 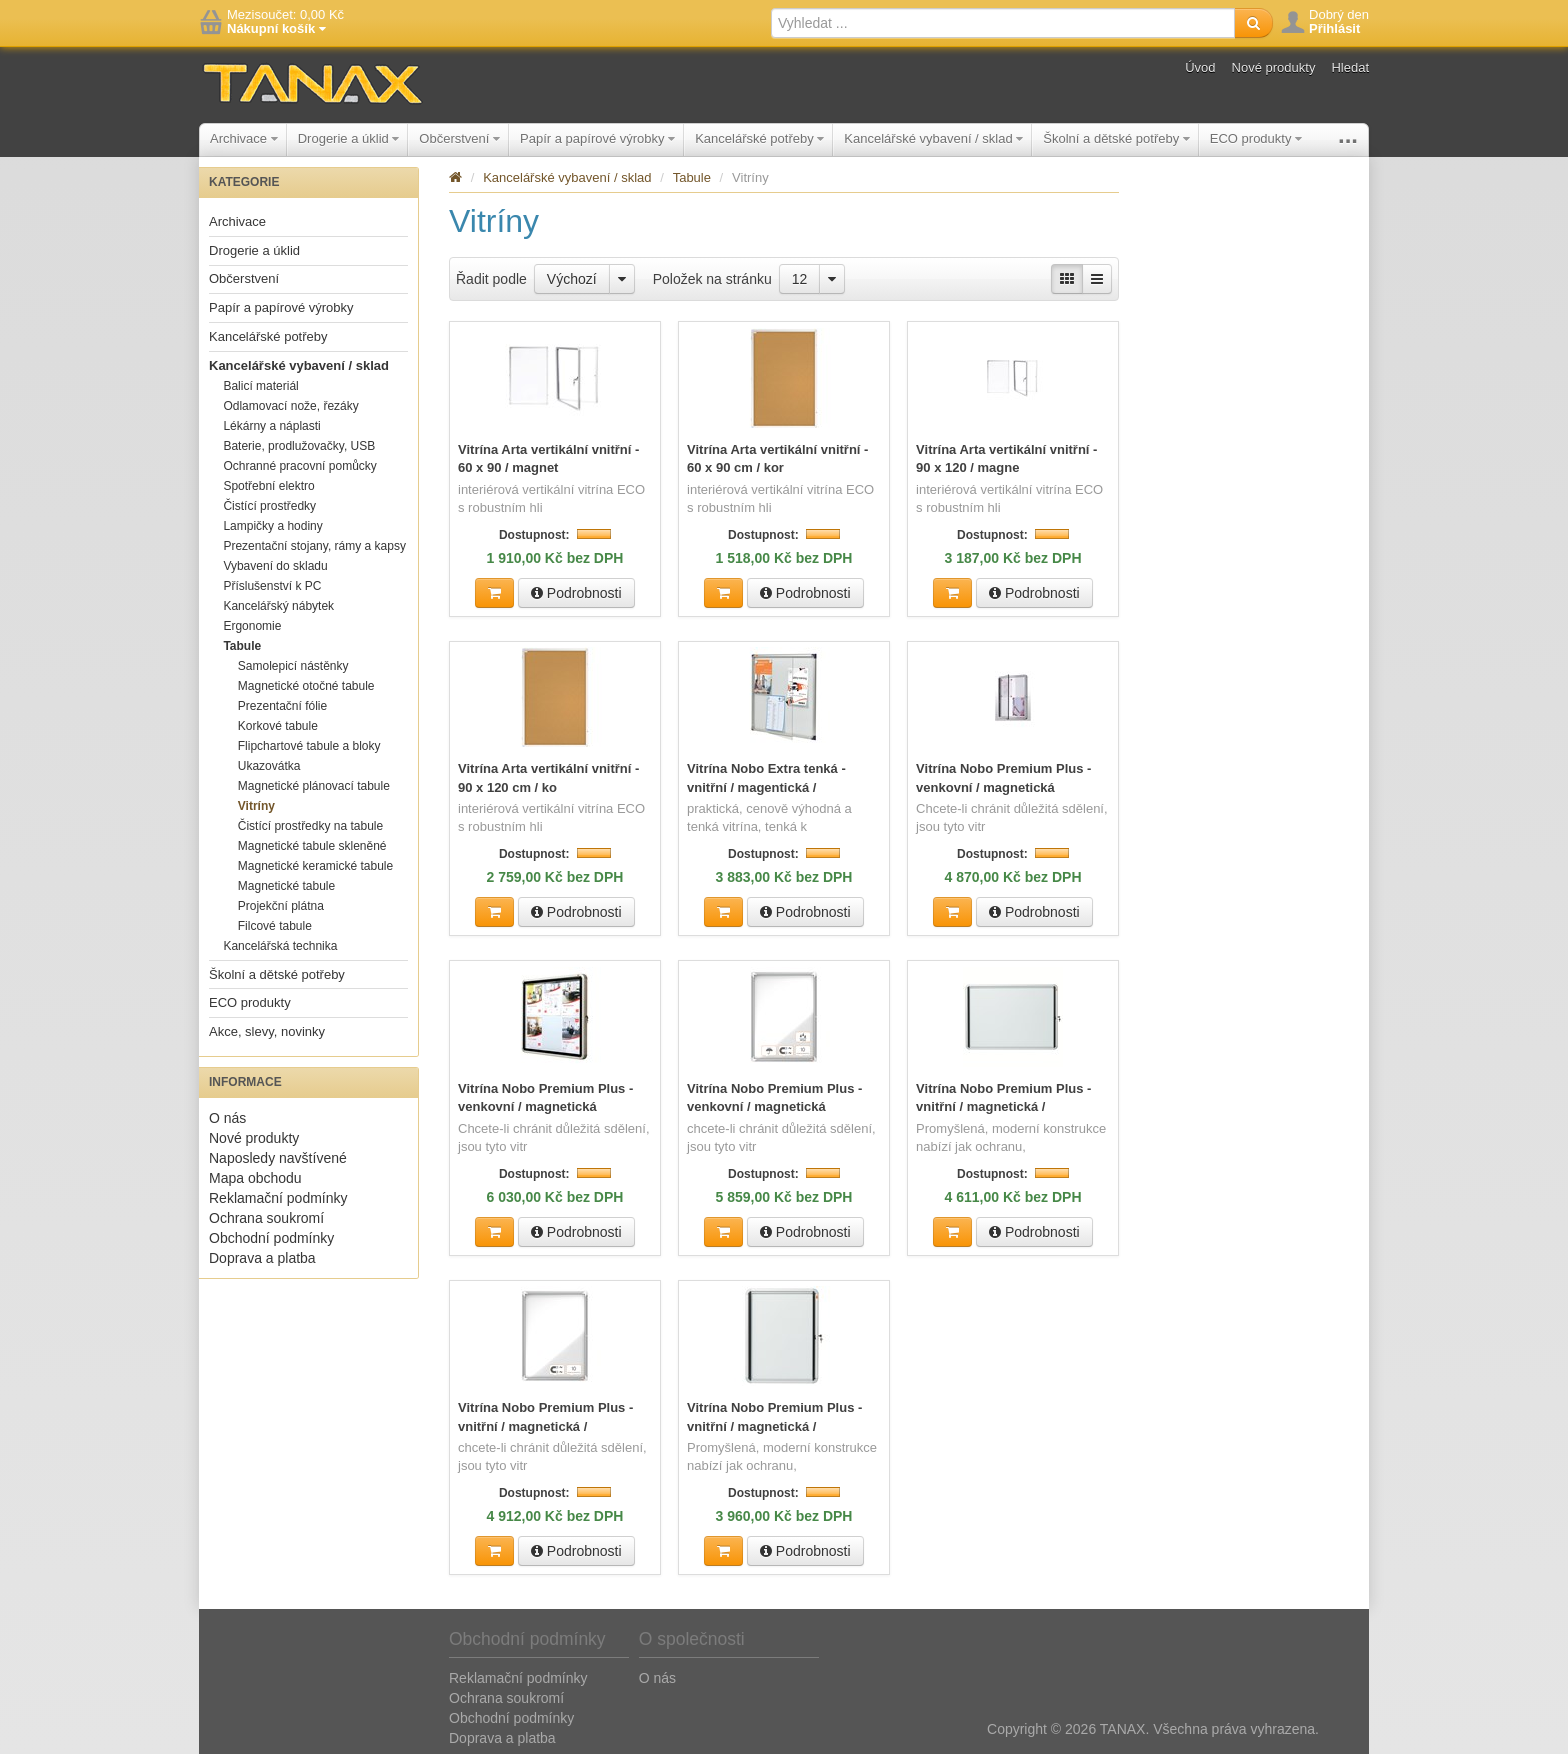 What do you see at coordinates (275, 566) in the screenshot?
I see `Vybavení do skladu` at bounding box center [275, 566].